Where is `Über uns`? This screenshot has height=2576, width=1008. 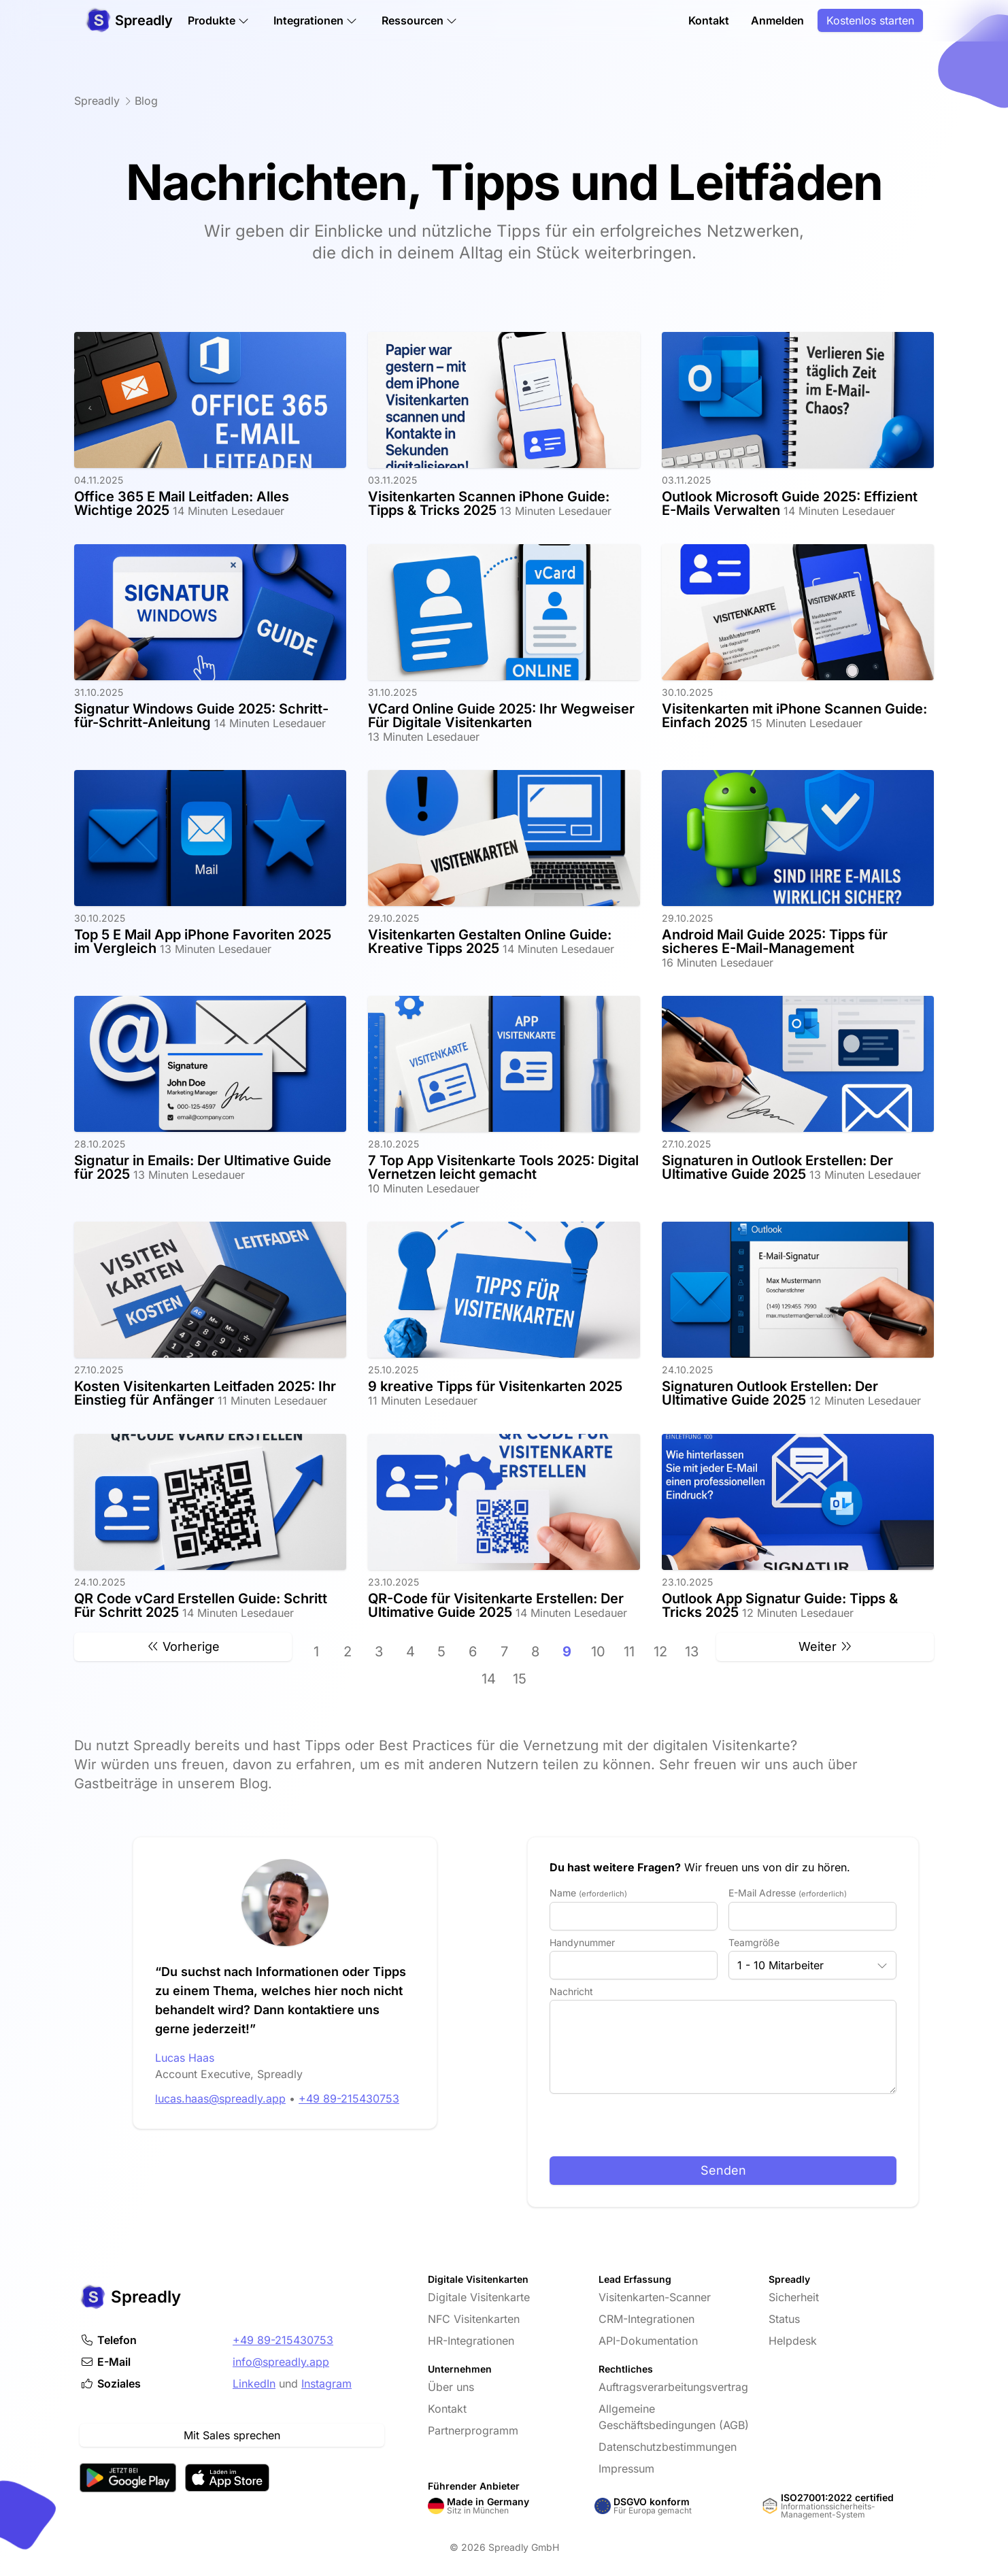 Über uns is located at coordinates (451, 2387).